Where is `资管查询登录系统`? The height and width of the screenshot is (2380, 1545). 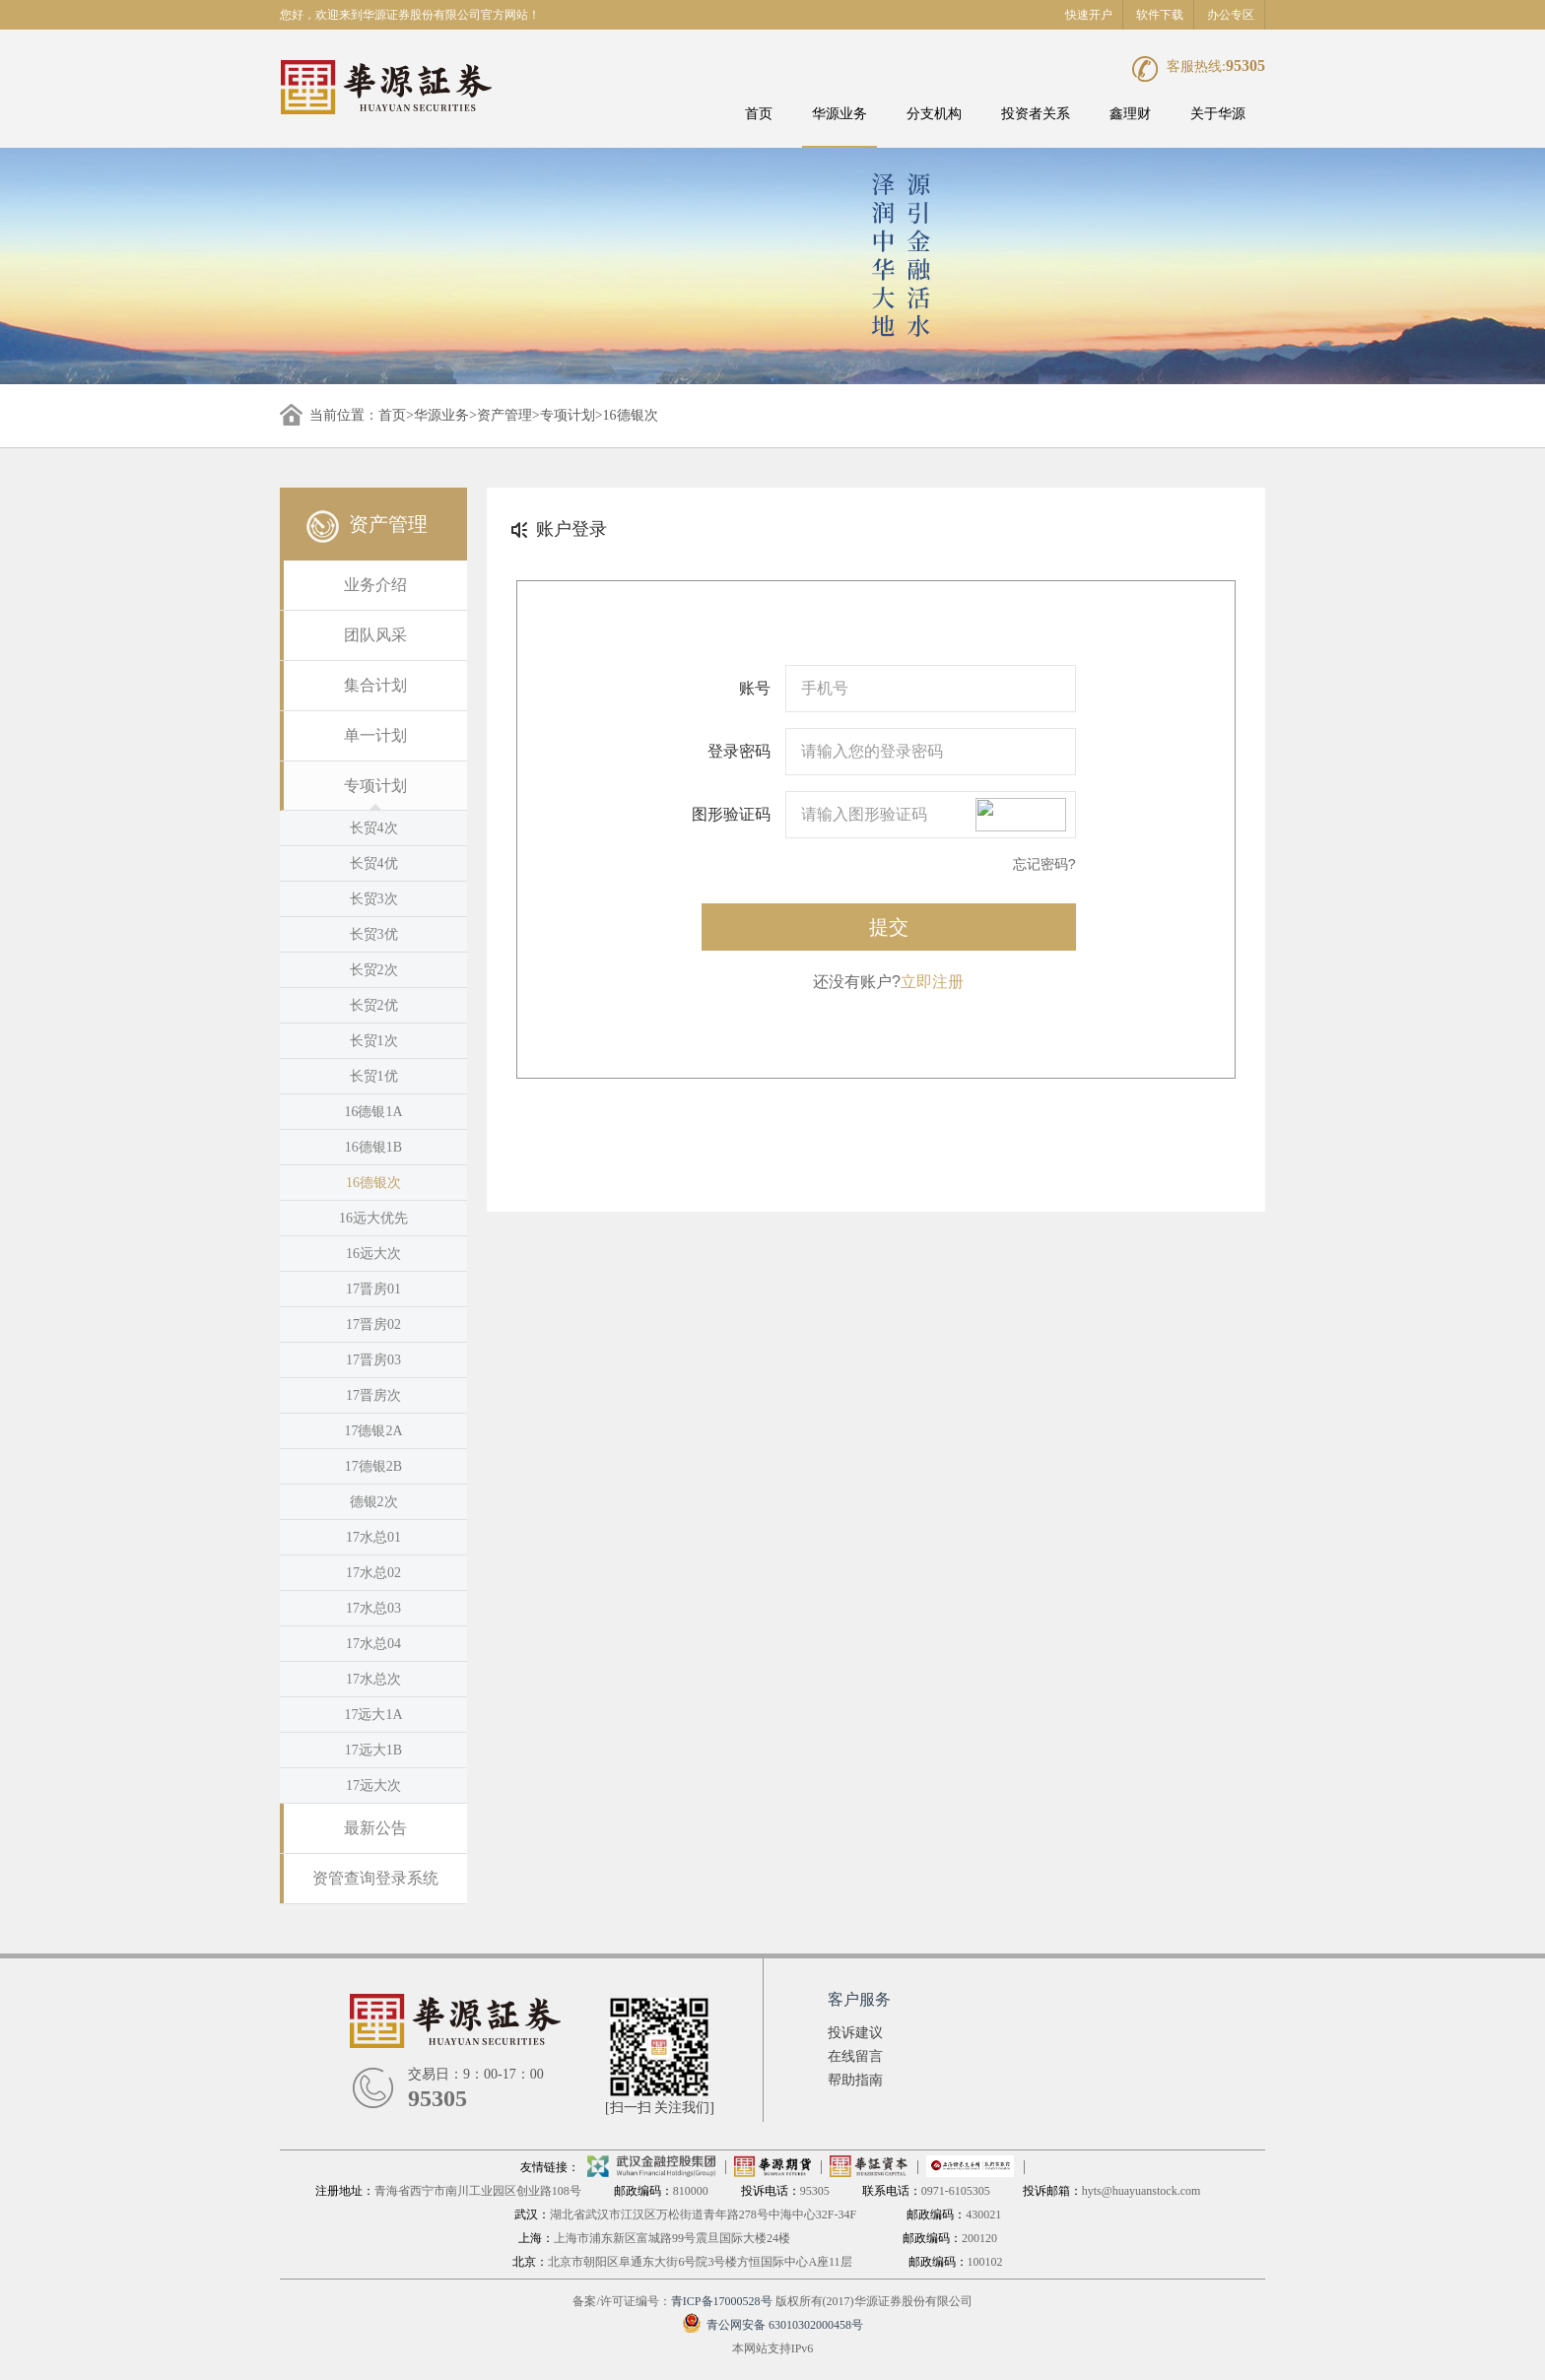 资管查询登录系统 is located at coordinates (375, 1878).